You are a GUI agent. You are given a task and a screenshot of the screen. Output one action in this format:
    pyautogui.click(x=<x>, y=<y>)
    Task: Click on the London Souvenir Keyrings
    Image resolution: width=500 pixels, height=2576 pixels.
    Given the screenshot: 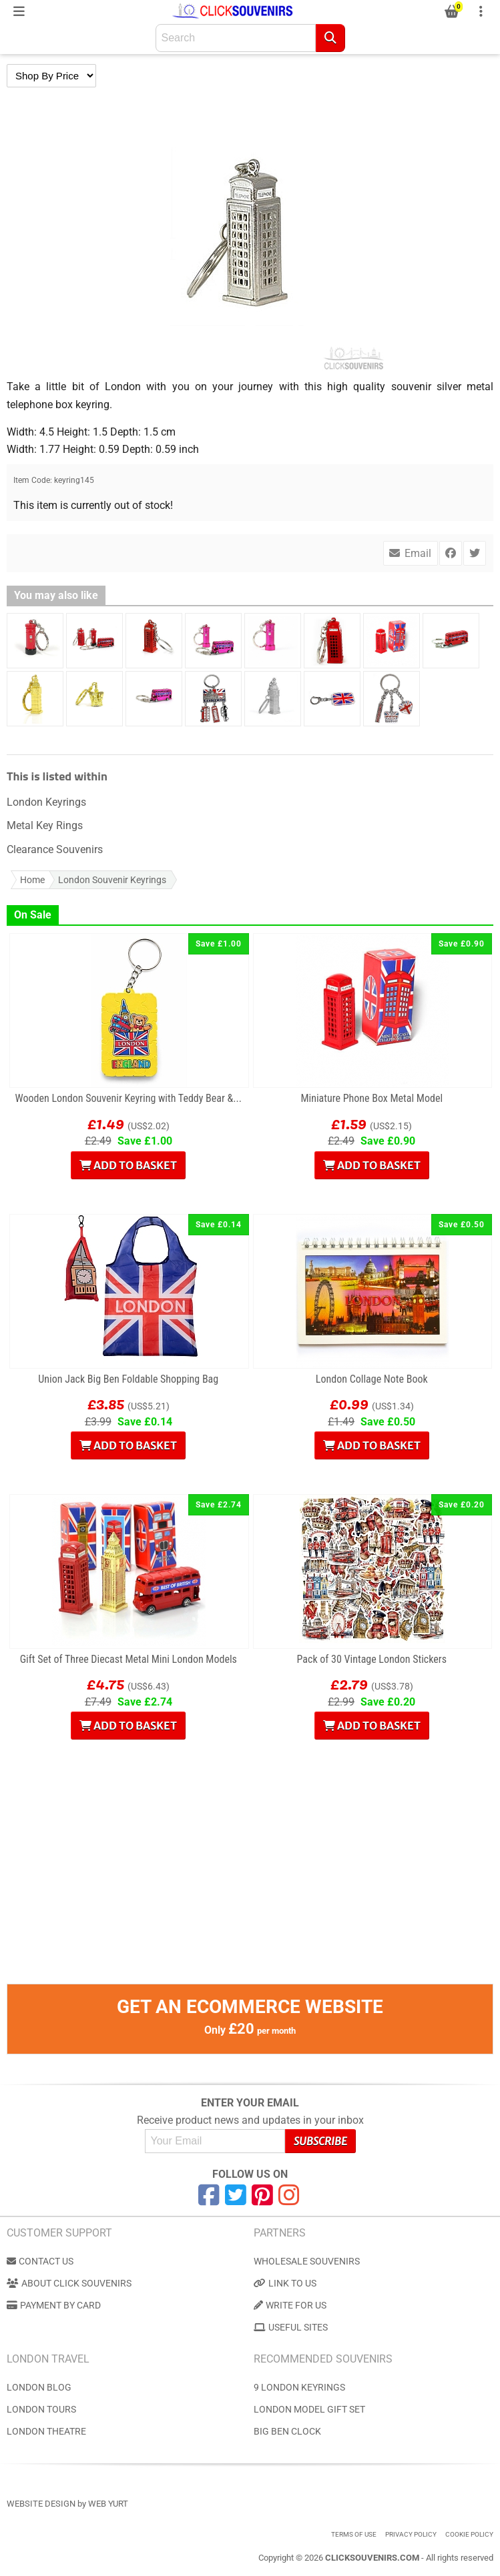 What is the action you would take?
    pyautogui.click(x=112, y=879)
    